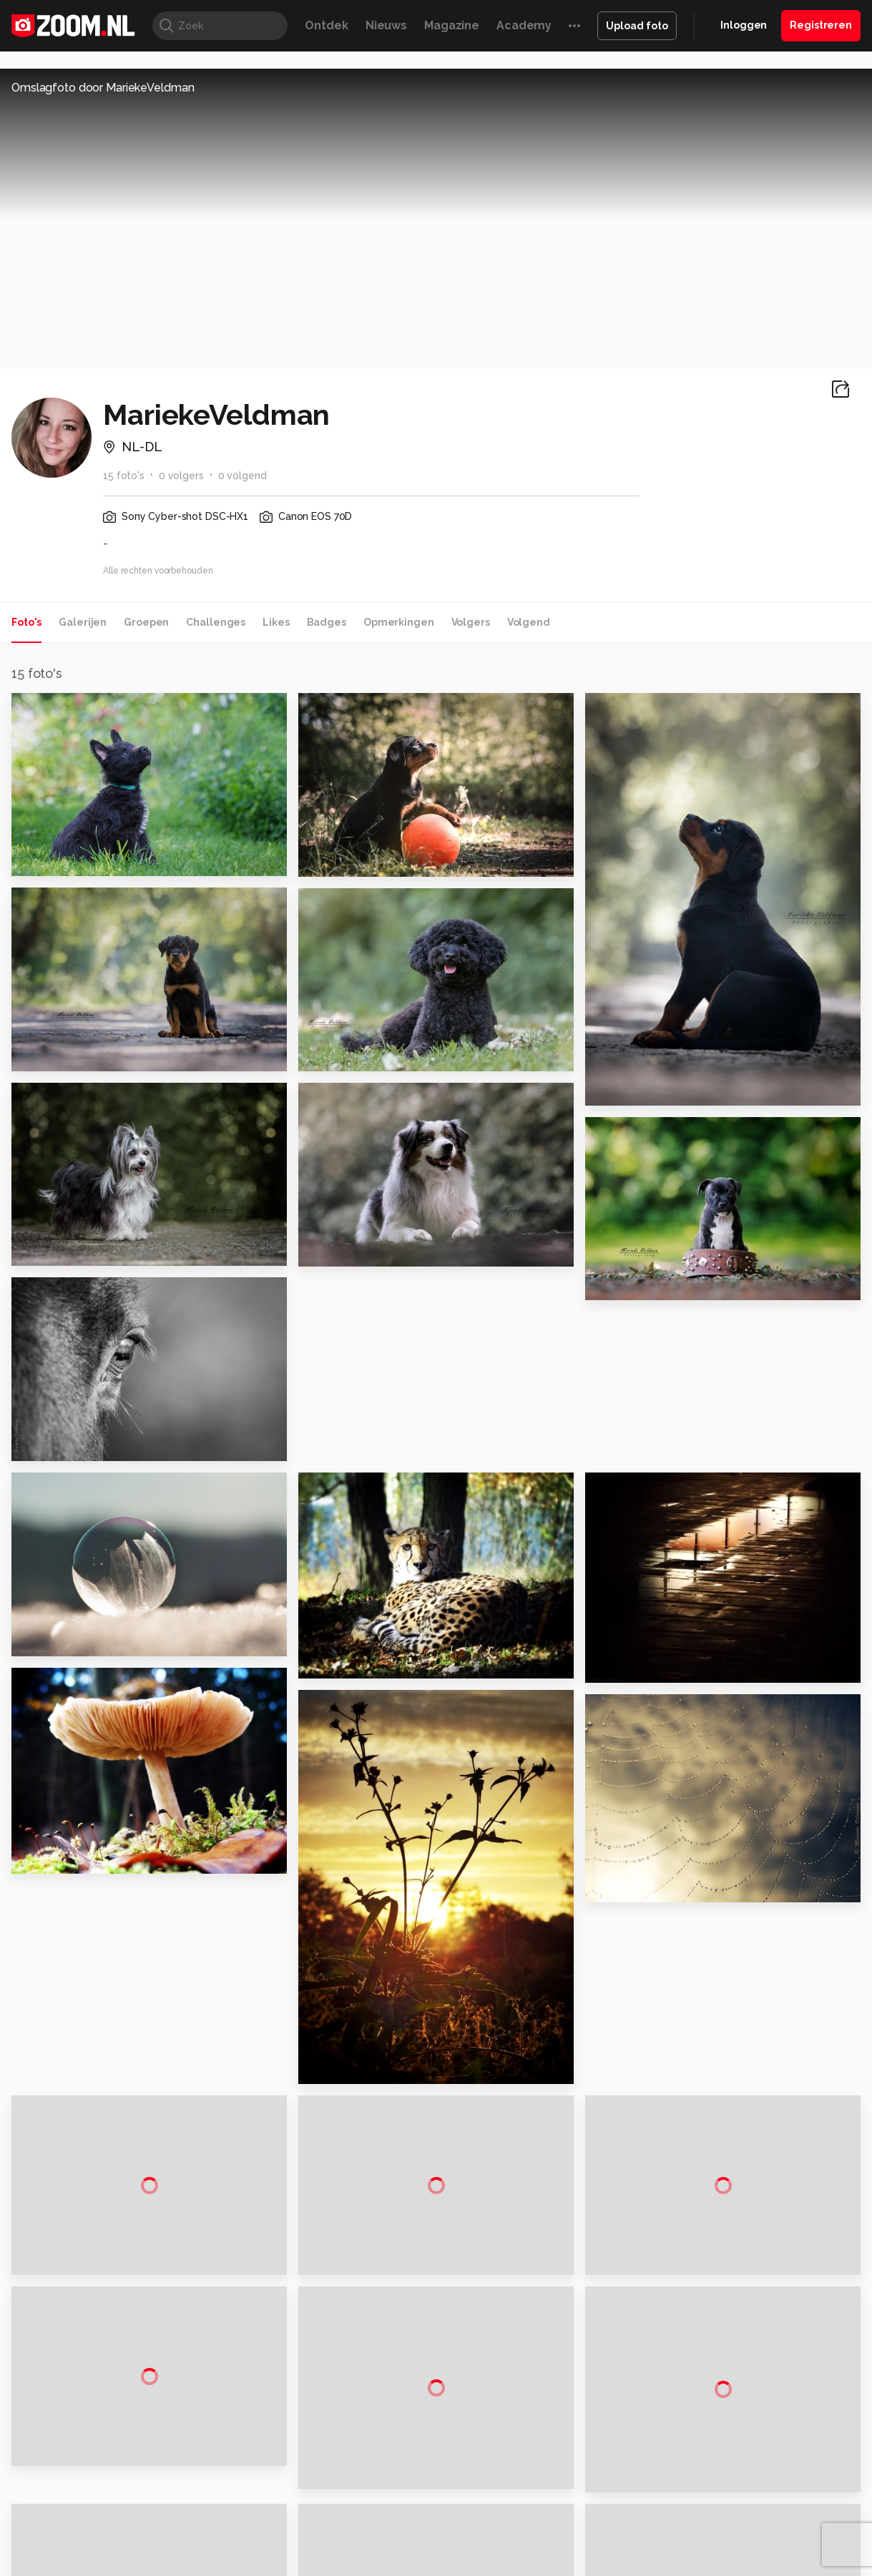 The width and height of the screenshot is (872, 2576). What do you see at coordinates (727, 2309) in the screenshot?
I see `Disclaimer` at bounding box center [727, 2309].